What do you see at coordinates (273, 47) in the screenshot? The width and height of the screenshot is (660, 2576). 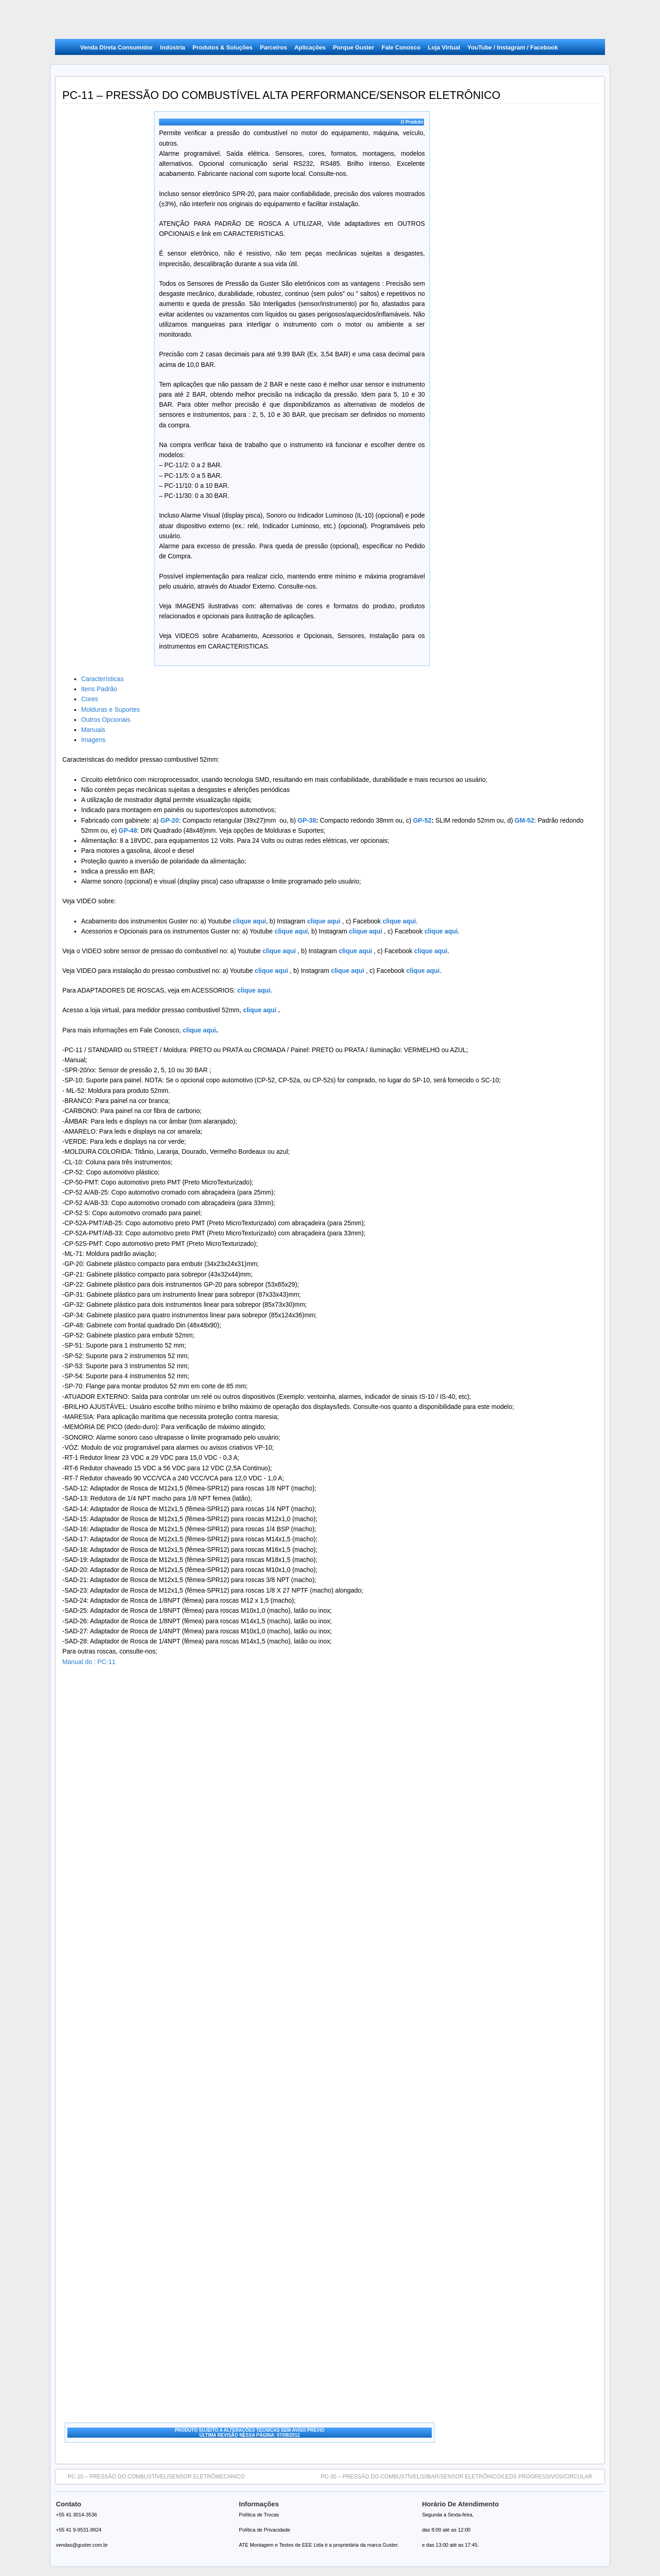 I see `Parceiros` at bounding box center [273, 47].